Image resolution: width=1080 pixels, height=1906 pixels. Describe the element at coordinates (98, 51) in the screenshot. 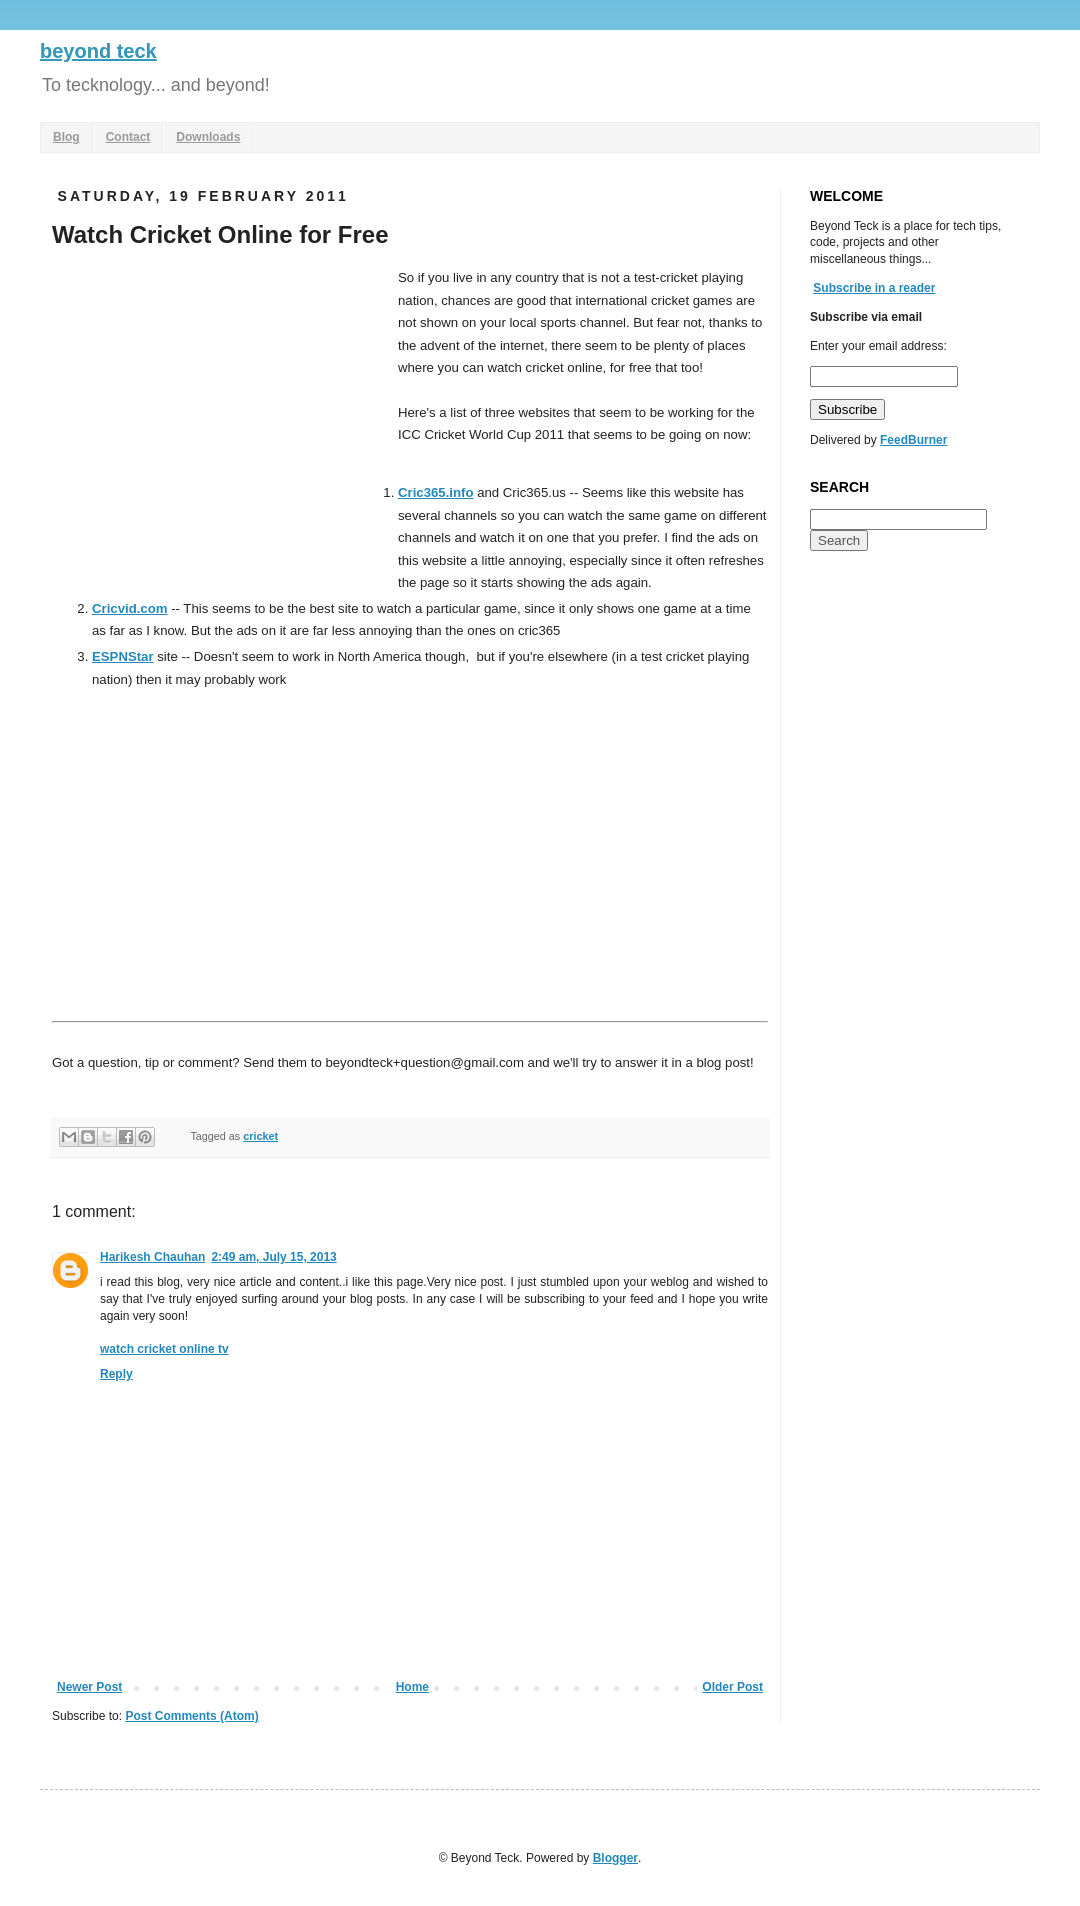

I see `beyond teck` at that location.